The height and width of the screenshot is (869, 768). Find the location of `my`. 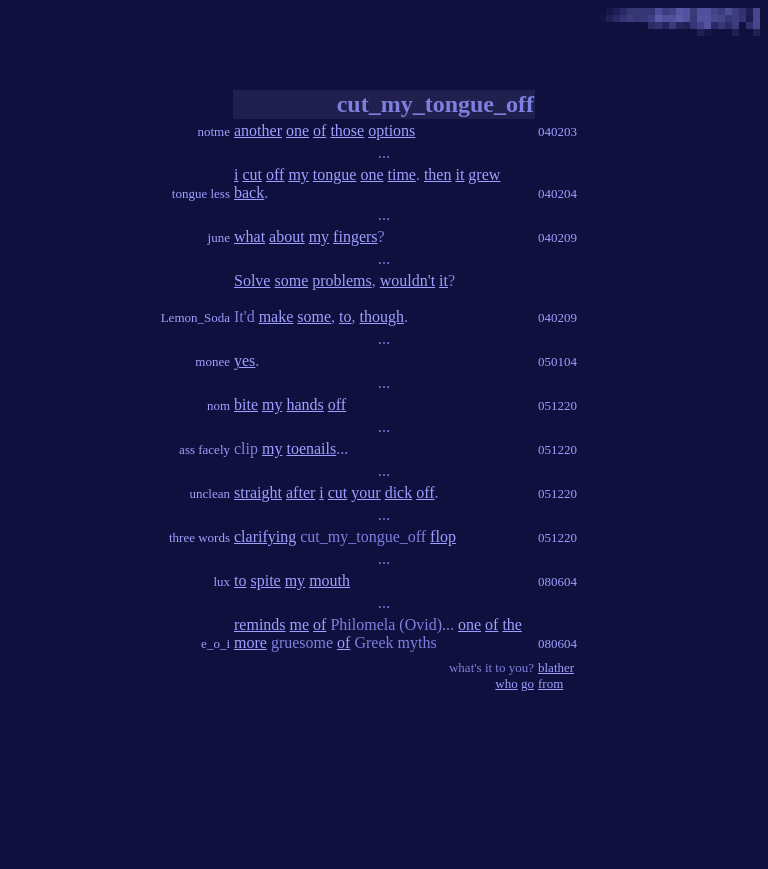

my is located at coordinates (298, 174).